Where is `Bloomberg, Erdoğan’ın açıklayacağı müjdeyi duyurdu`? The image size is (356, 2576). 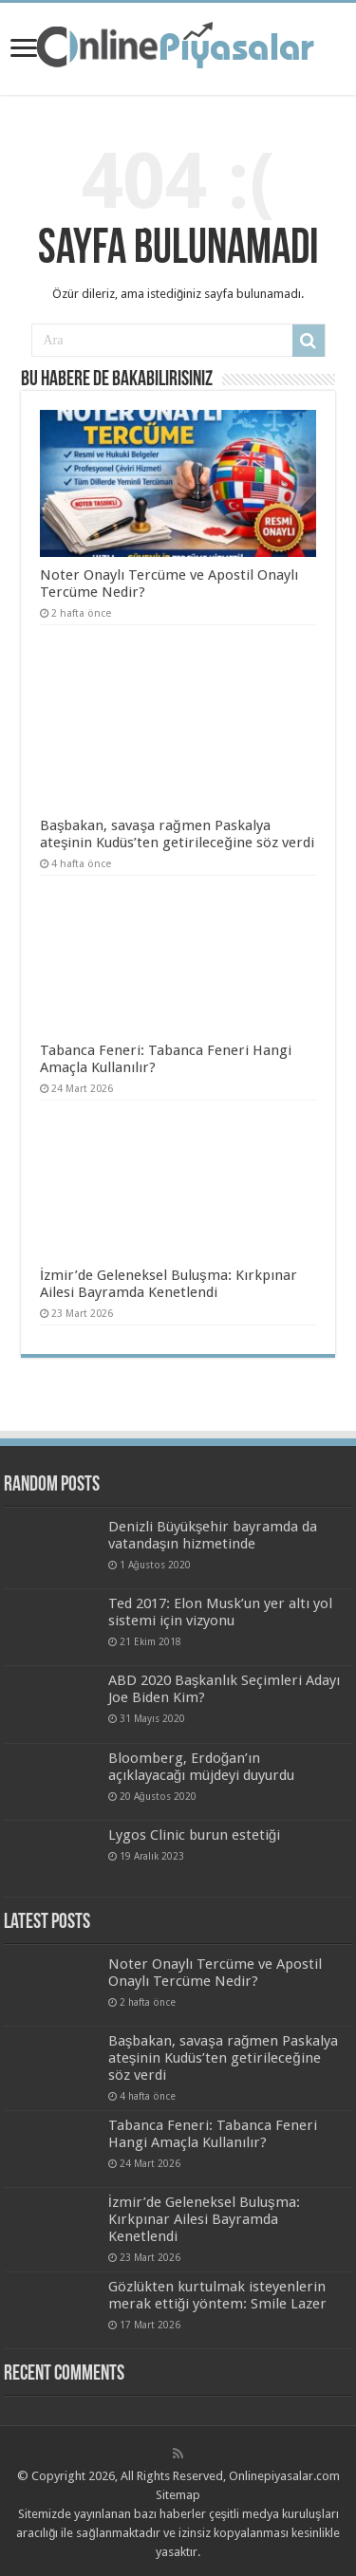
Bloomberg, Erdoğan’ın açıklayacağı müjdeyi duyurdu is located at coordinates (201, 1767).